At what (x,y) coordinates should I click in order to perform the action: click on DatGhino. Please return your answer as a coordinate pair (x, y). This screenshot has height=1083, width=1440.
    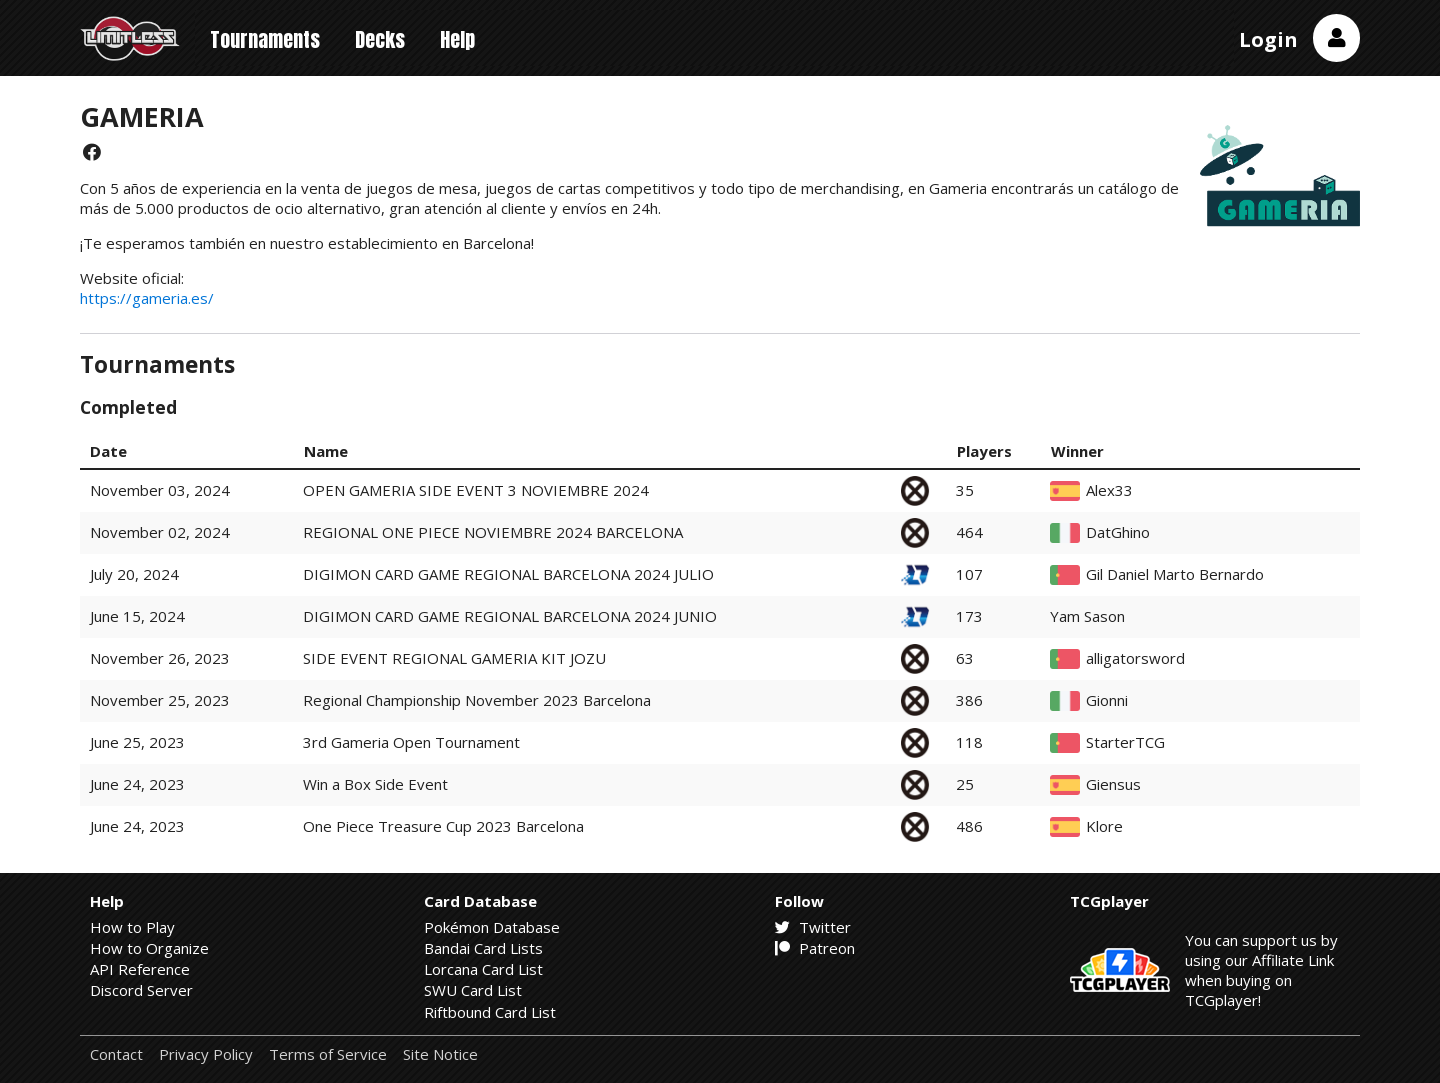
    Looking at the image, I should click on (1118, 532).